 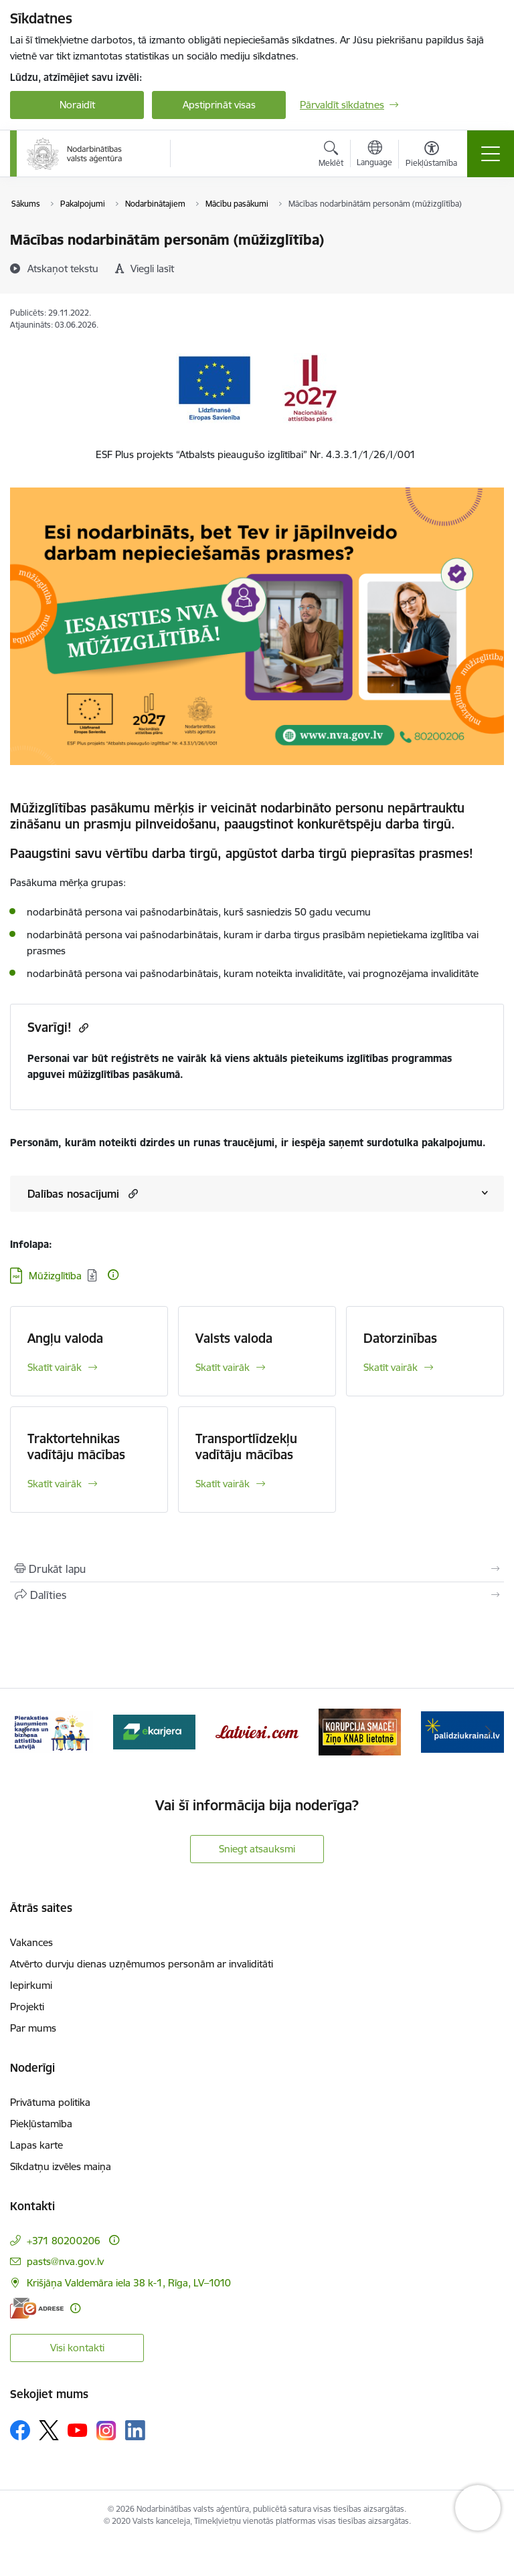 What do you see at coordinates (27, 2006) in the screenshot?
I see `Projekti` at bounding box center [27, 2006].